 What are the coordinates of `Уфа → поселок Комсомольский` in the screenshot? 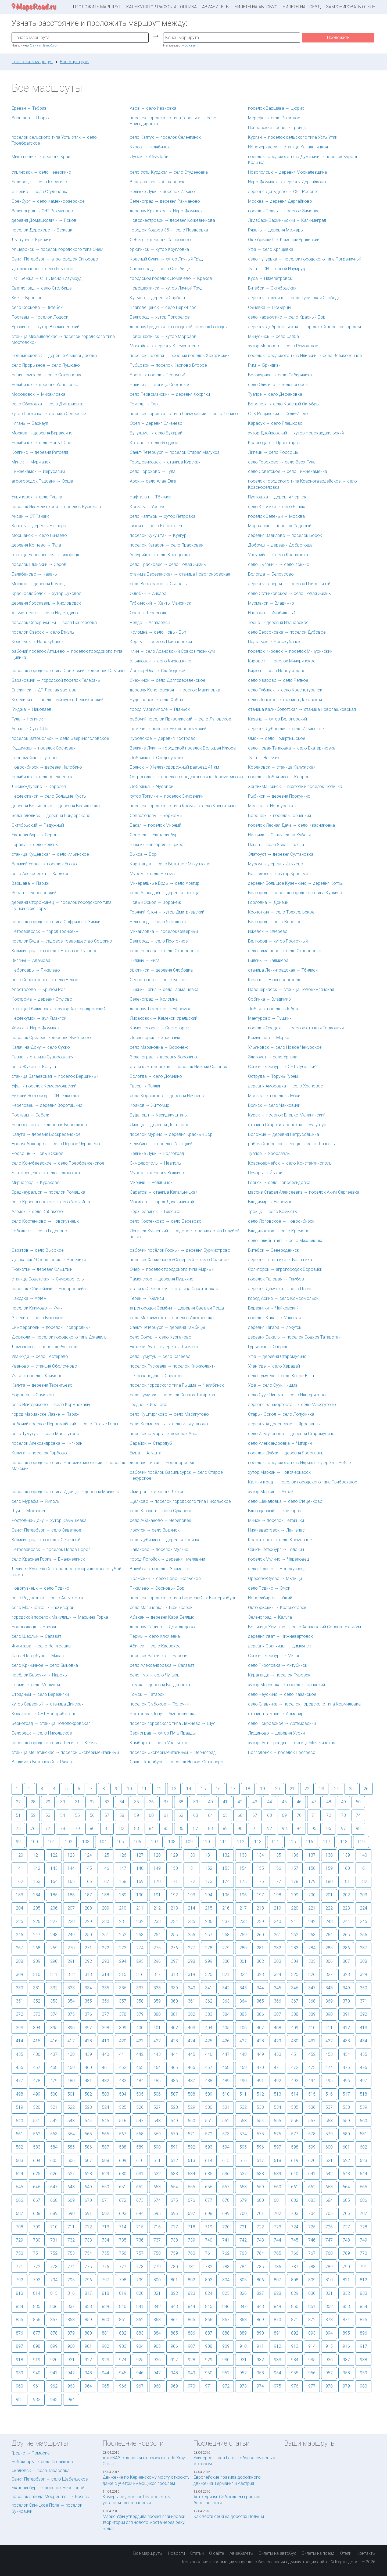 It's located at (44, 1086).